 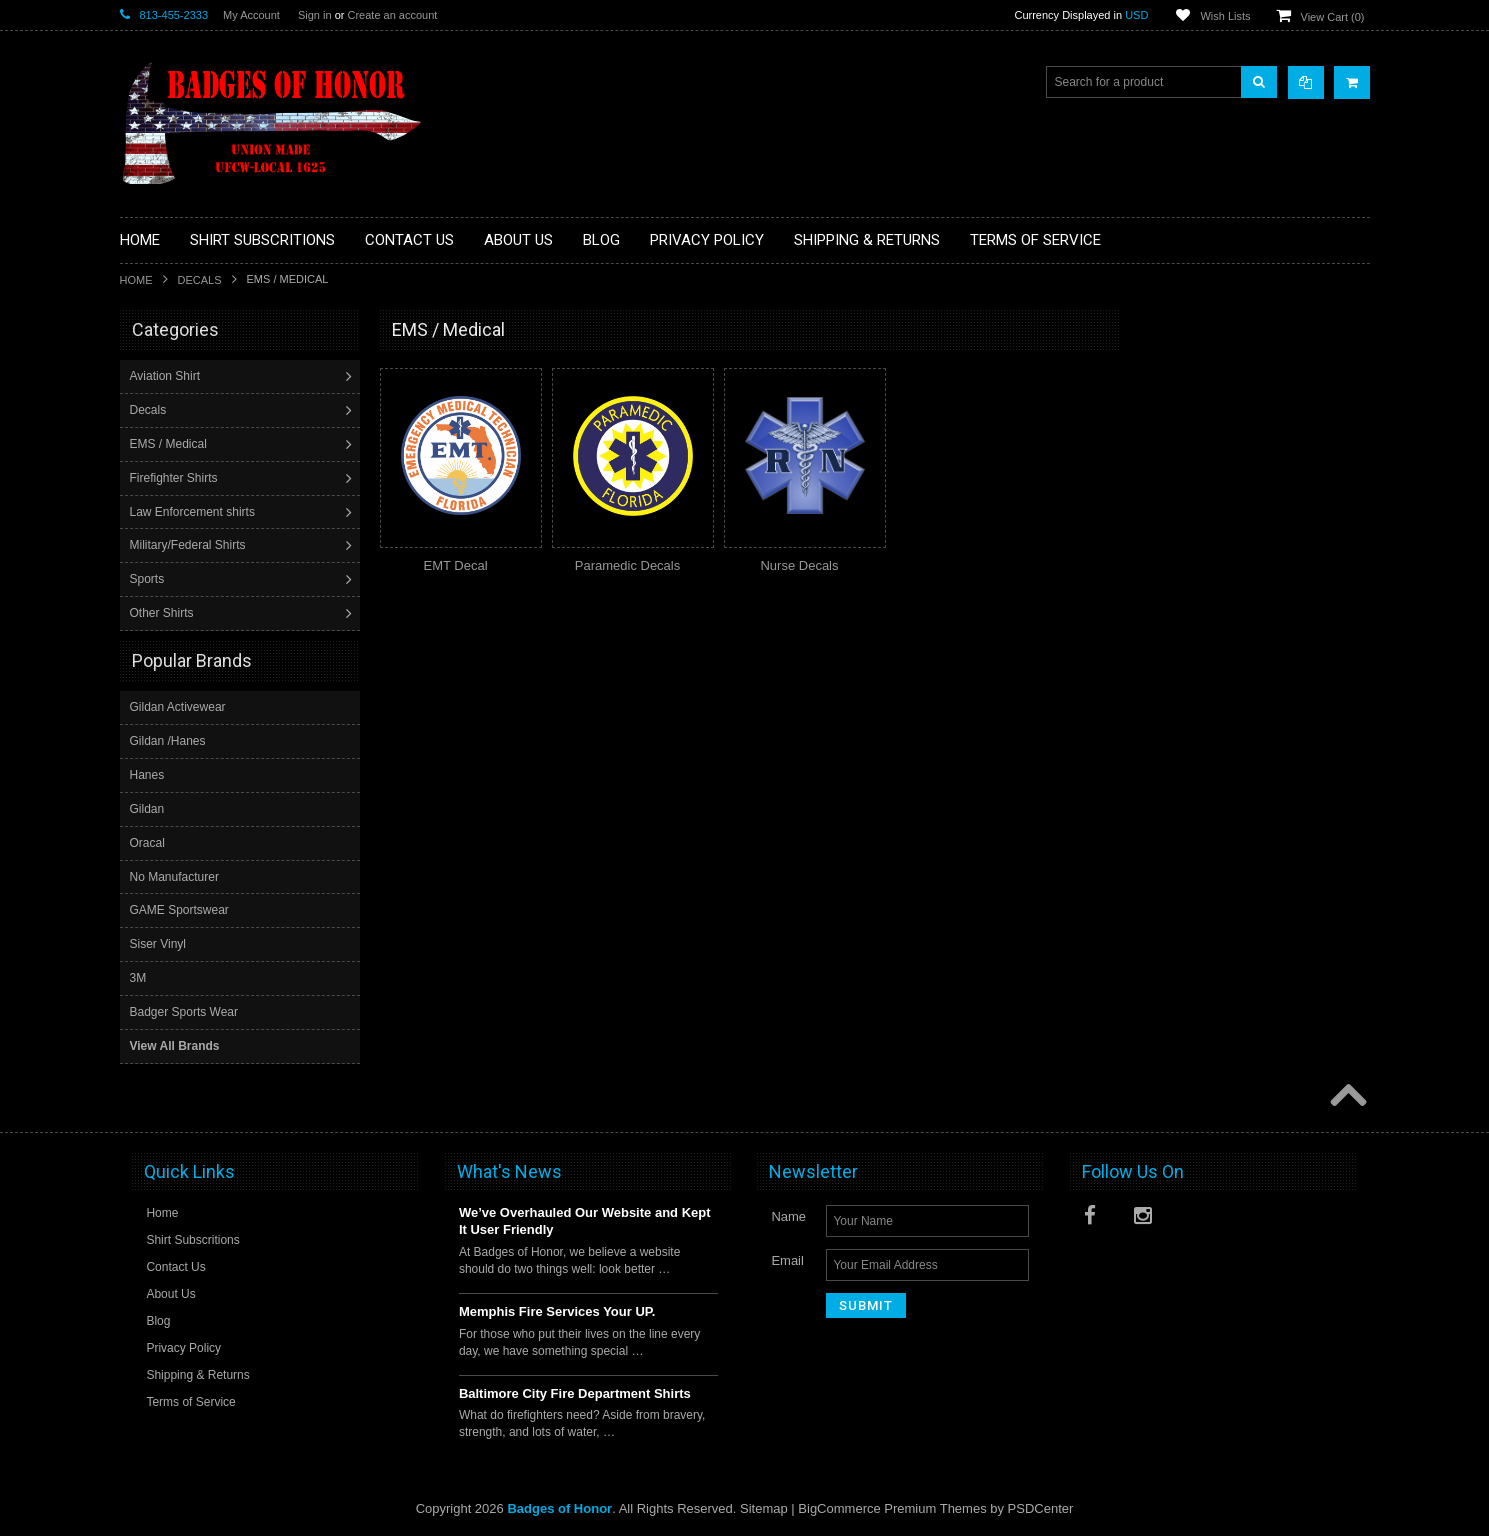 I want to click on Email, so click(x=787, y=1259).